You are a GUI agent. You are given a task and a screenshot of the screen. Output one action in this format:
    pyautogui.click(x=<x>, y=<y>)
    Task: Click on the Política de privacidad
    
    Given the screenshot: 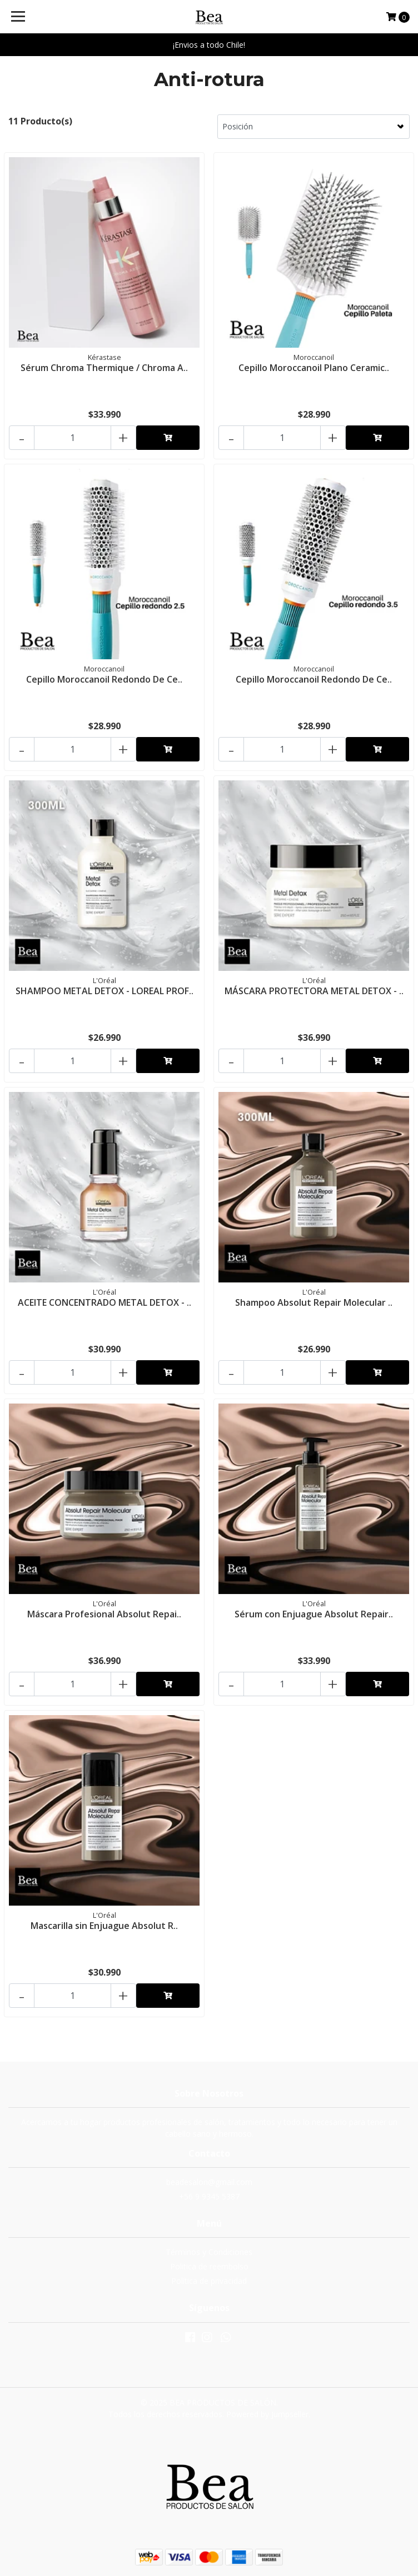 What is the action you would take?
    pyautogui.click(x=209, y=2281)
    